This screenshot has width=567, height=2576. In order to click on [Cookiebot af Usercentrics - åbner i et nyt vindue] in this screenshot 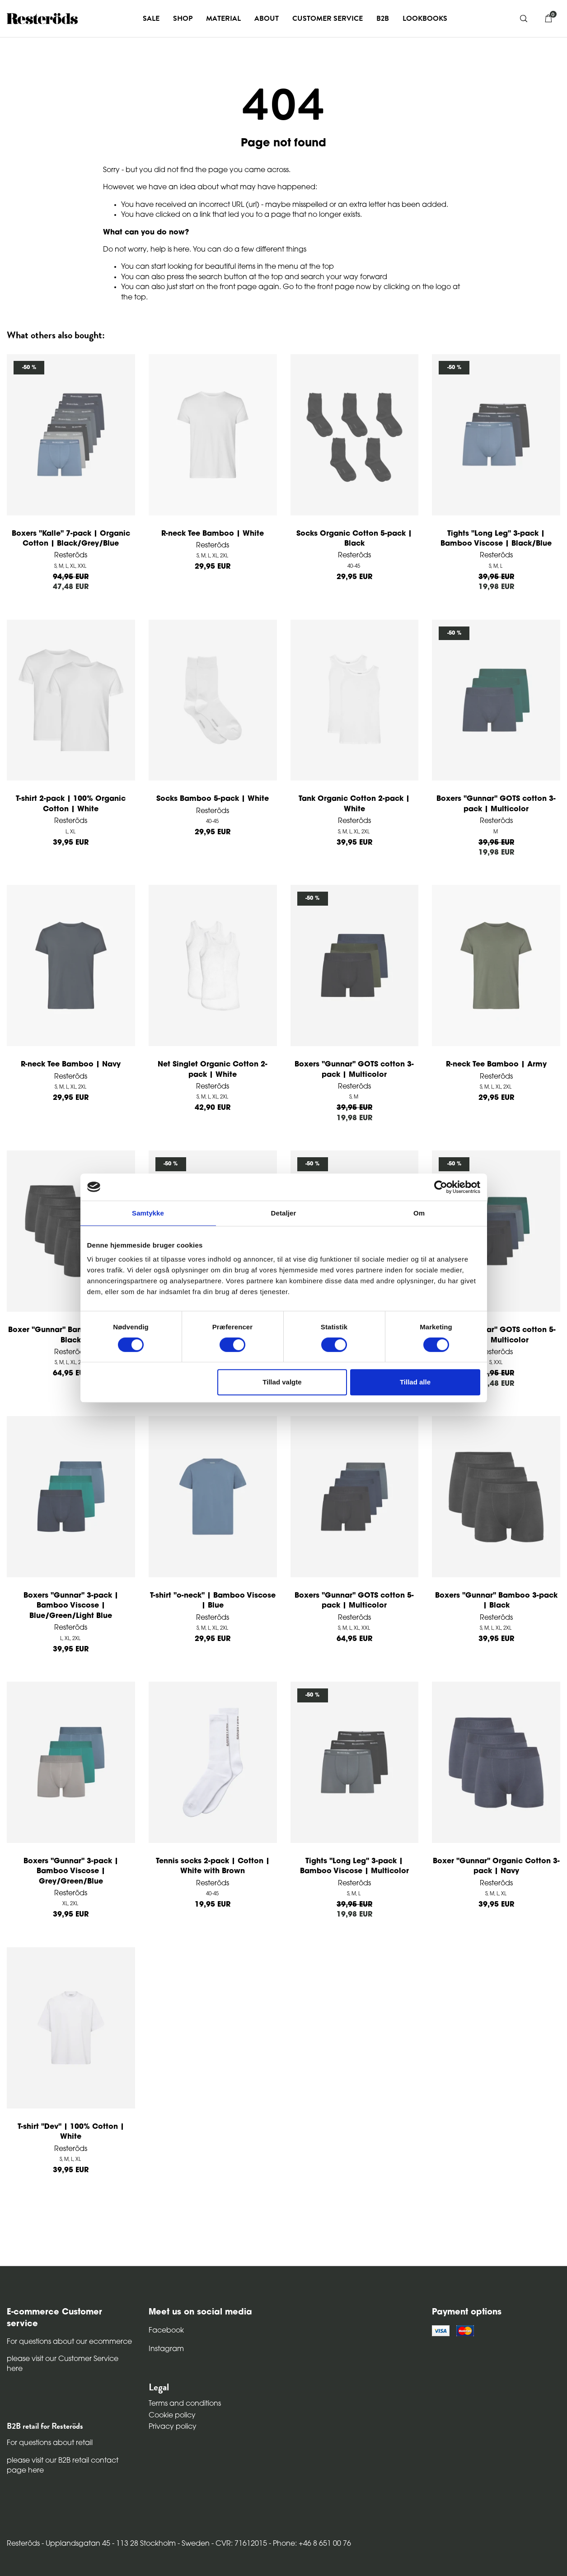, I will do `click(440, 1187)`.